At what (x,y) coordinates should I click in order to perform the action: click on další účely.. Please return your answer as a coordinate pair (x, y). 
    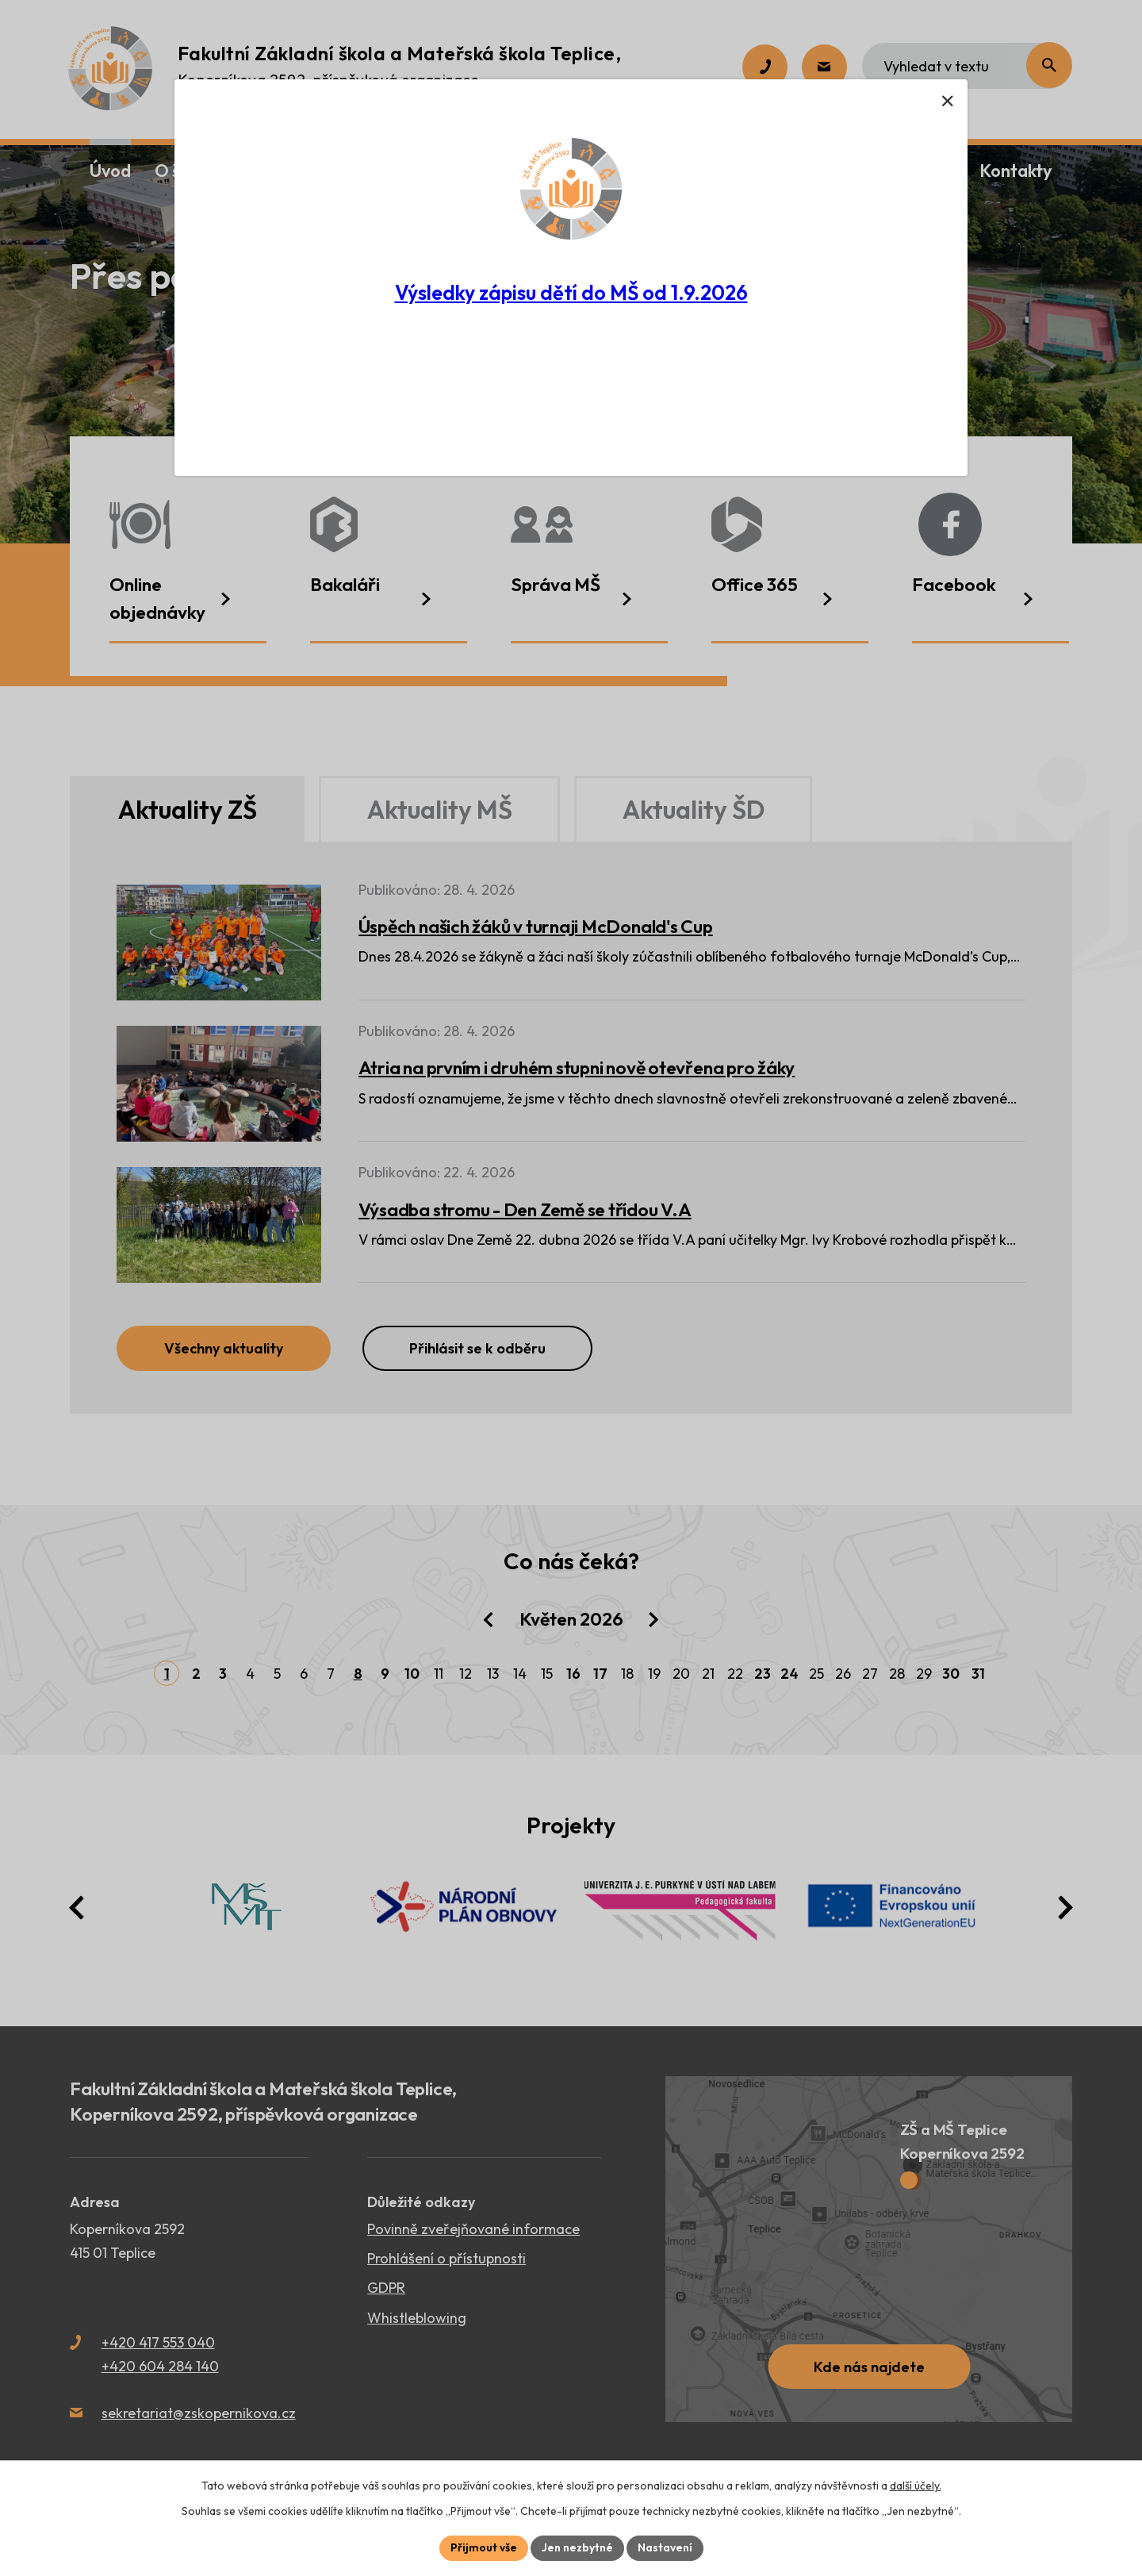
    Looking at the image, I should click on (915, 2485).